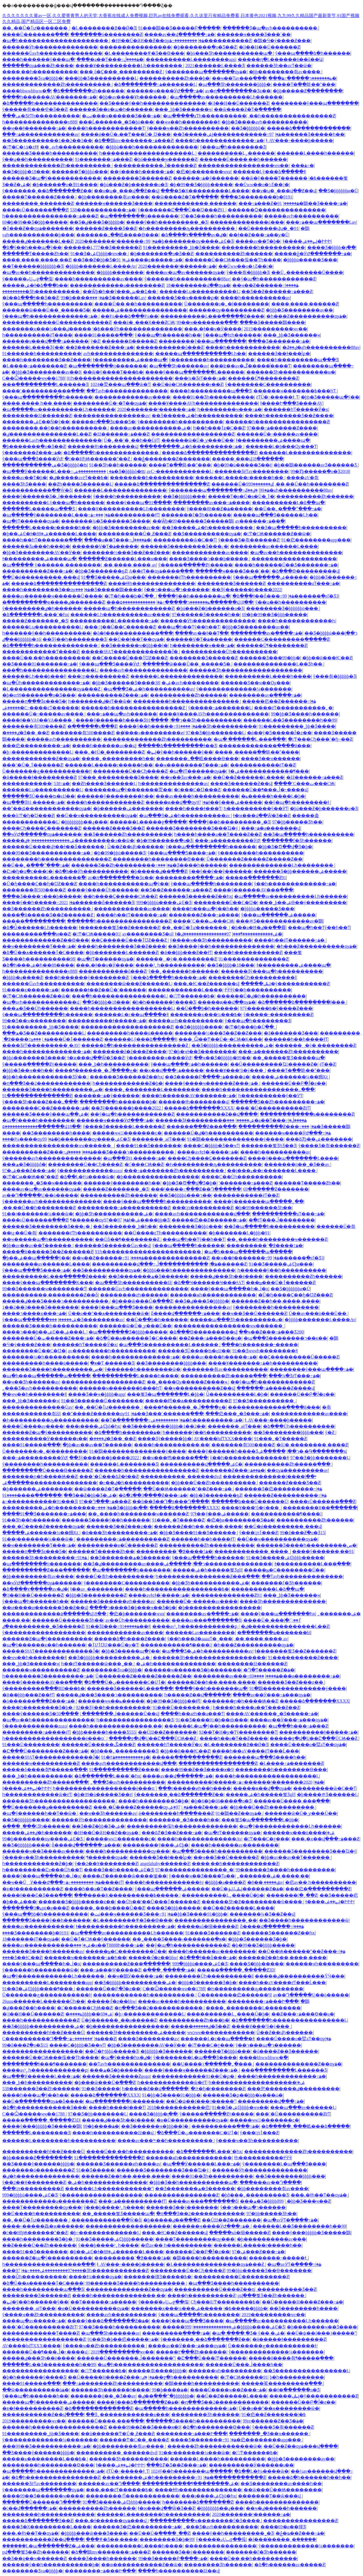  I want to click on ������Ļ�г��պ����޶�ɫ, so click(131, 1014).